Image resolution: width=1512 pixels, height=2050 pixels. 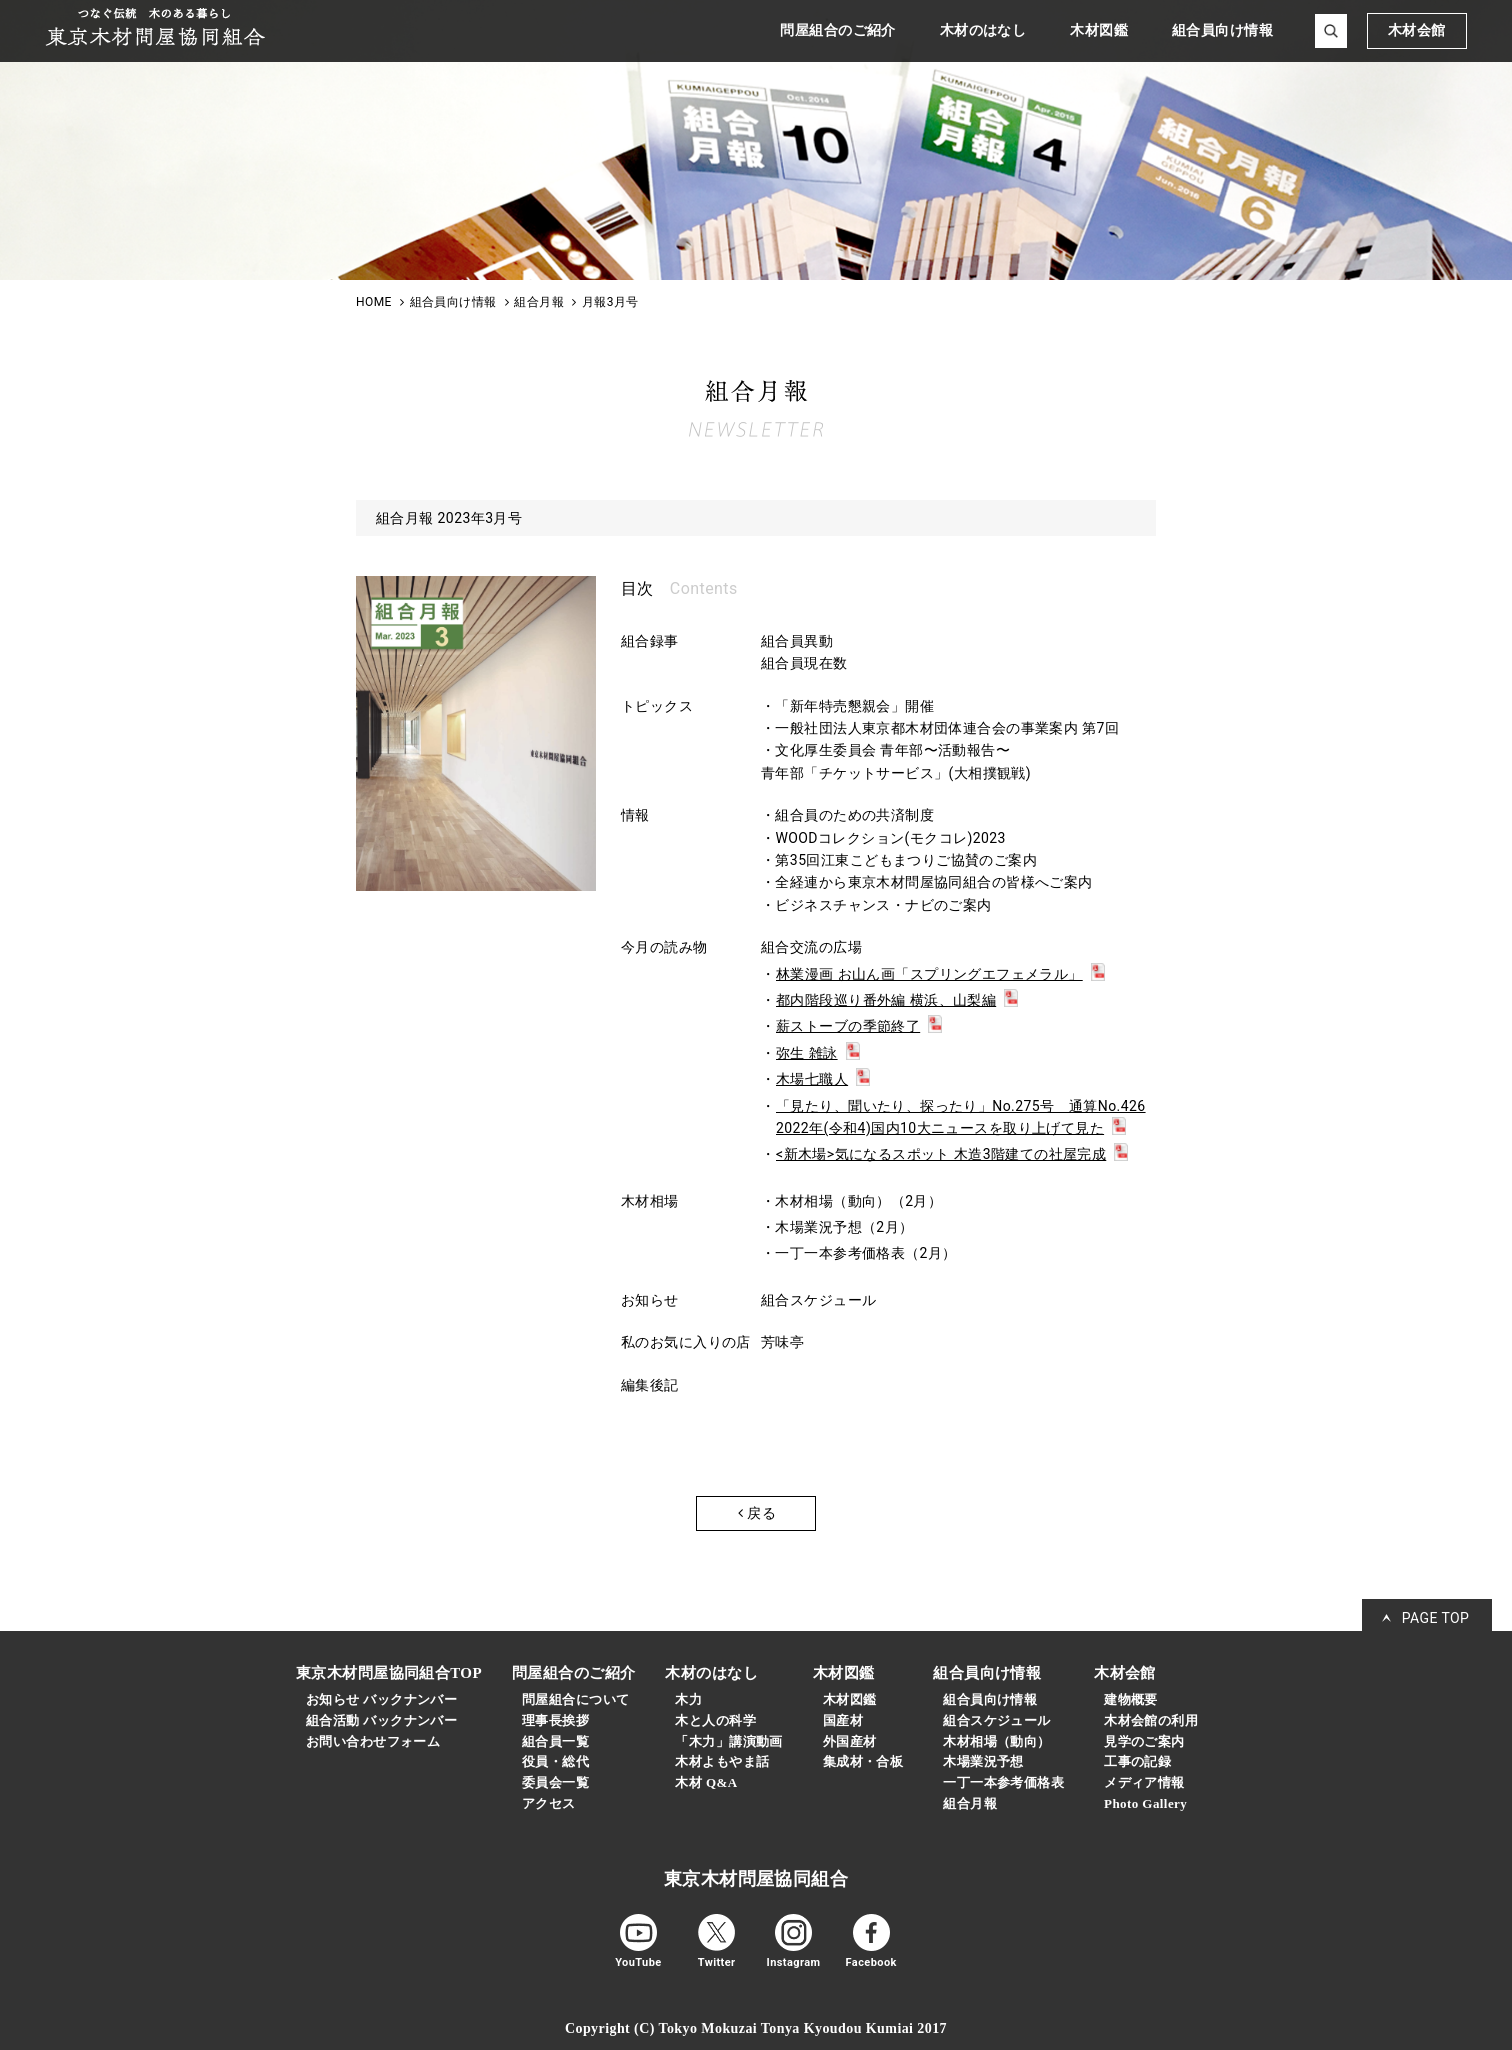 What do you see at coordinates (1144, 1741) in the screenshot?
I see `見学のご案内` at bounding box center [1144, 1741].